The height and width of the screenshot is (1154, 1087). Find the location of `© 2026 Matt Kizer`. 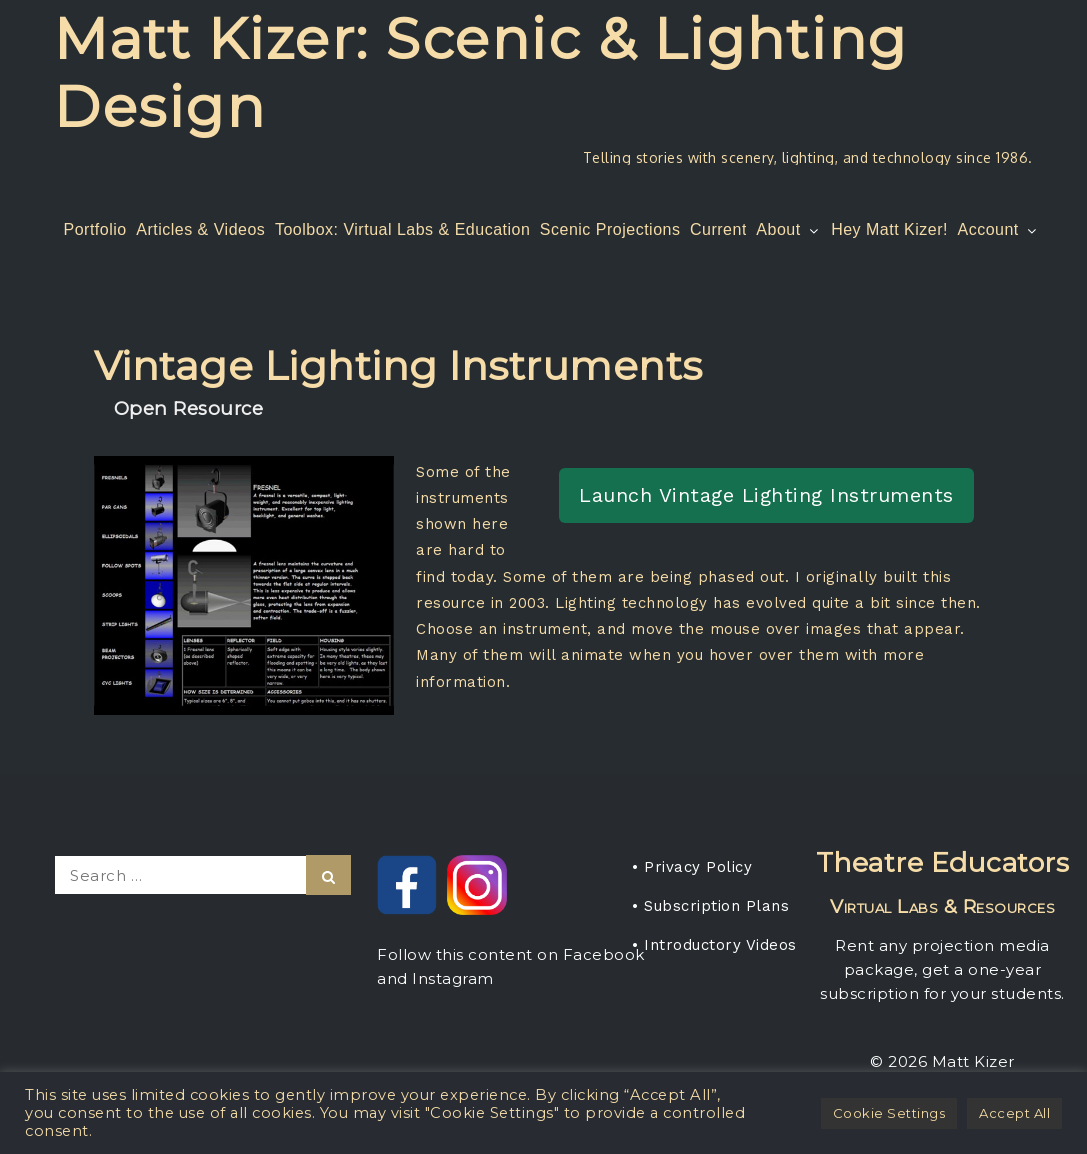

© 2026 Matt Kizer is located at coordinates (942, 1061).